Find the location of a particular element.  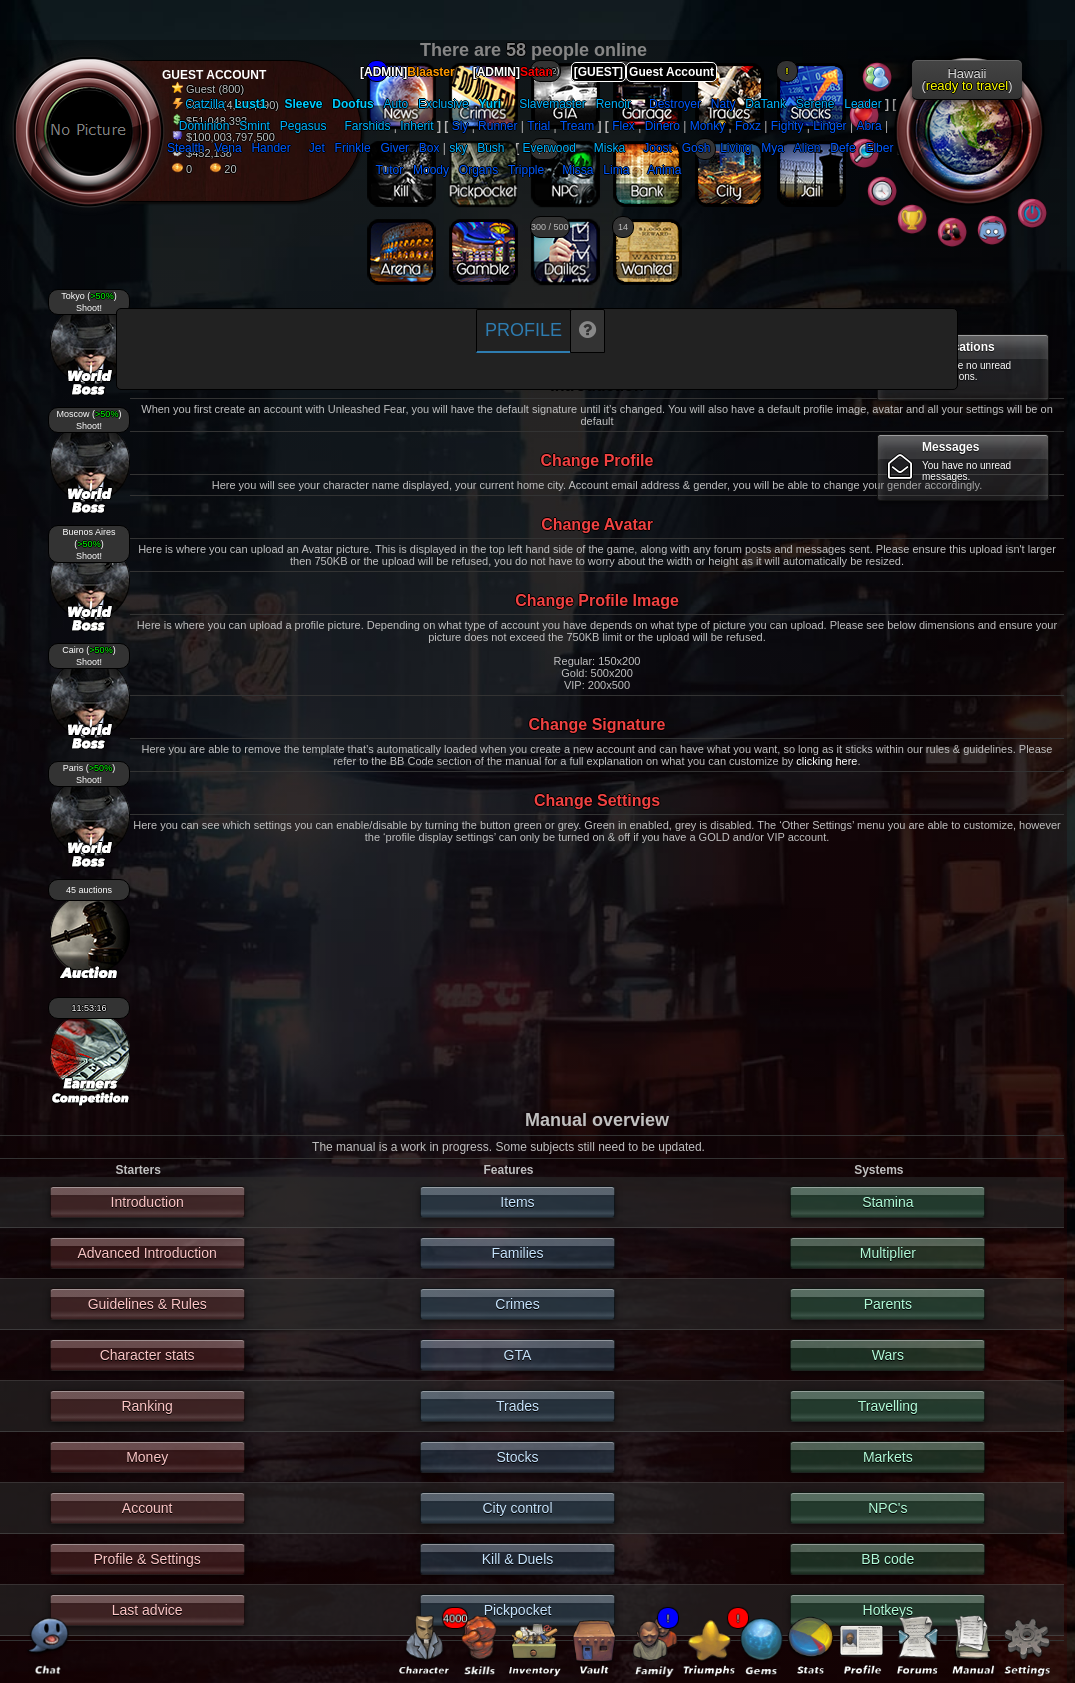

Lima is located at coordinates (616, 170).